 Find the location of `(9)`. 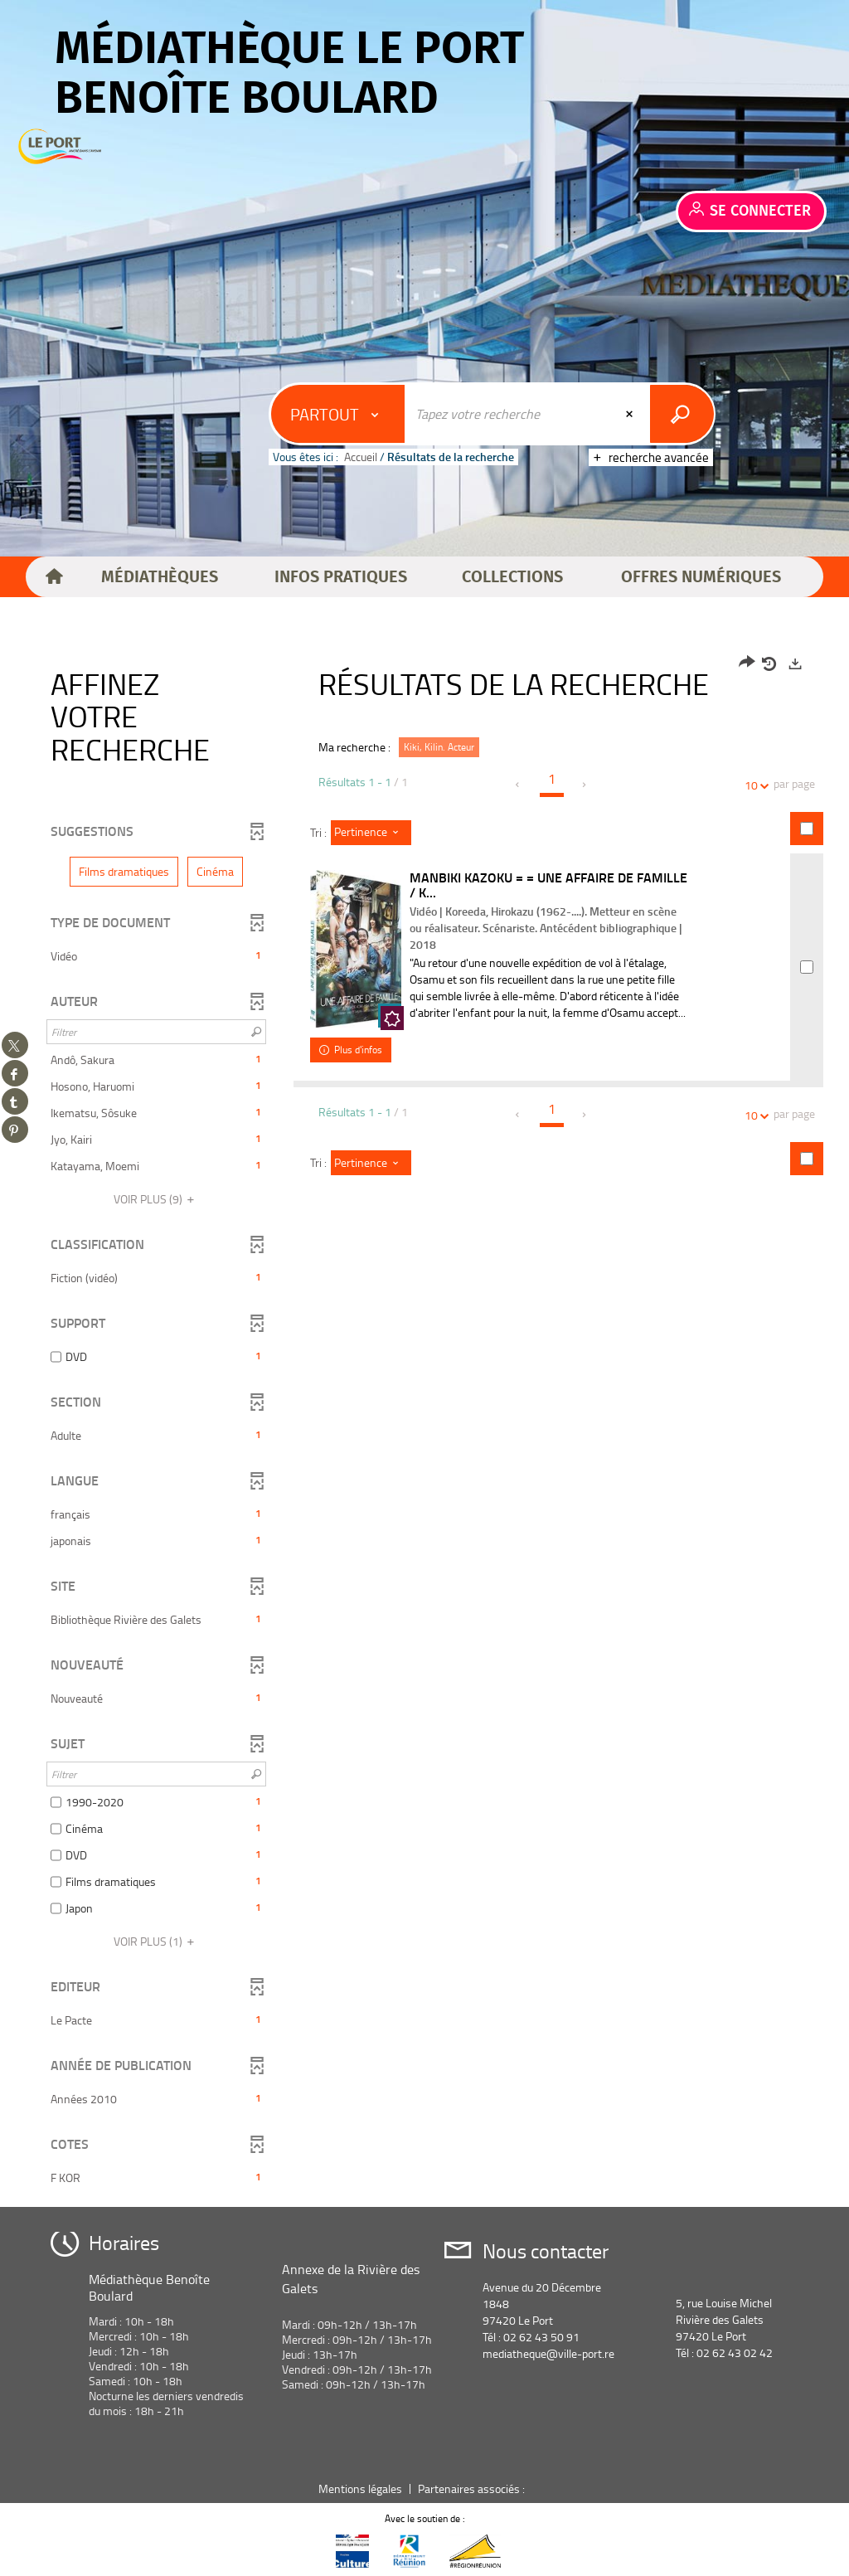

(9) is located at coordinates (156, 1199).